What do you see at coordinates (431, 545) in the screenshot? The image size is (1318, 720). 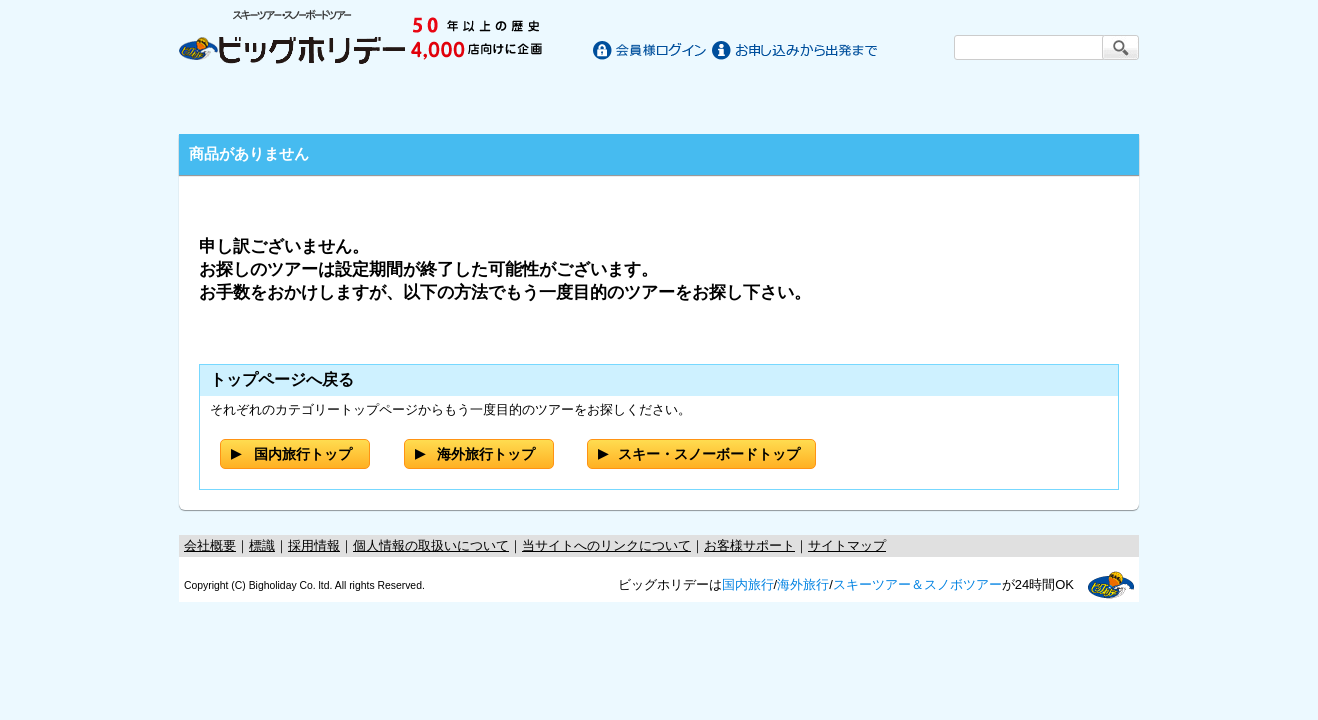 I see `個人情報の取扱いについて` at bounding box center [431, 545].